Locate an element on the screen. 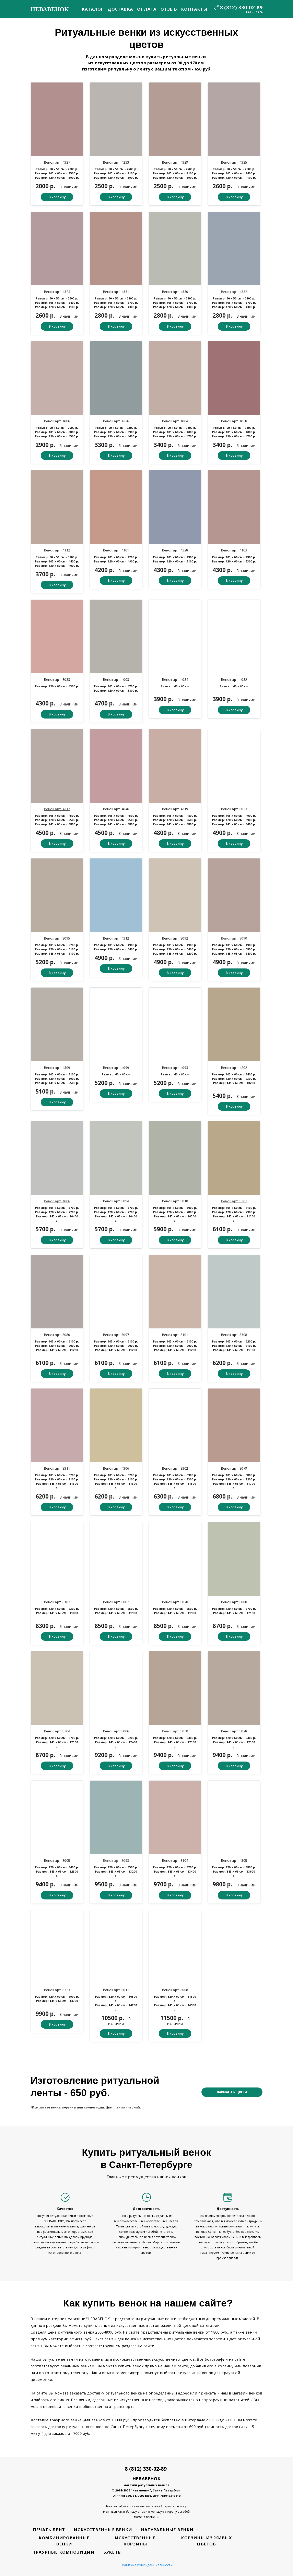 The image size is (293, 2576). Печать лент is located at coordinates (49, 2529).